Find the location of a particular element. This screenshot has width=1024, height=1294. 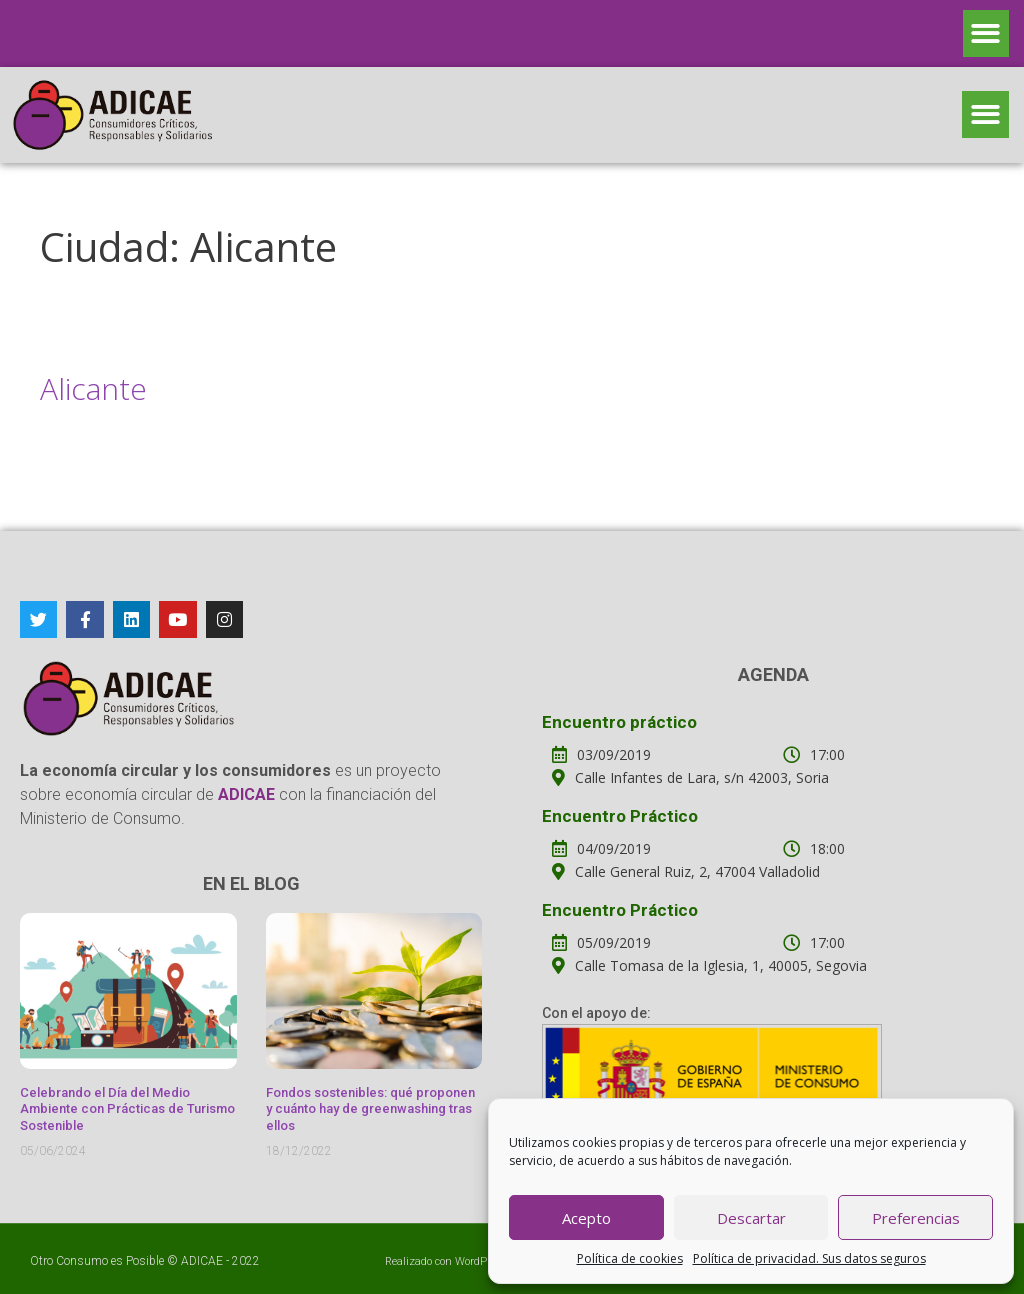

Política de privacidad. Sus datos seguros is located at coordinates (809, 1258).